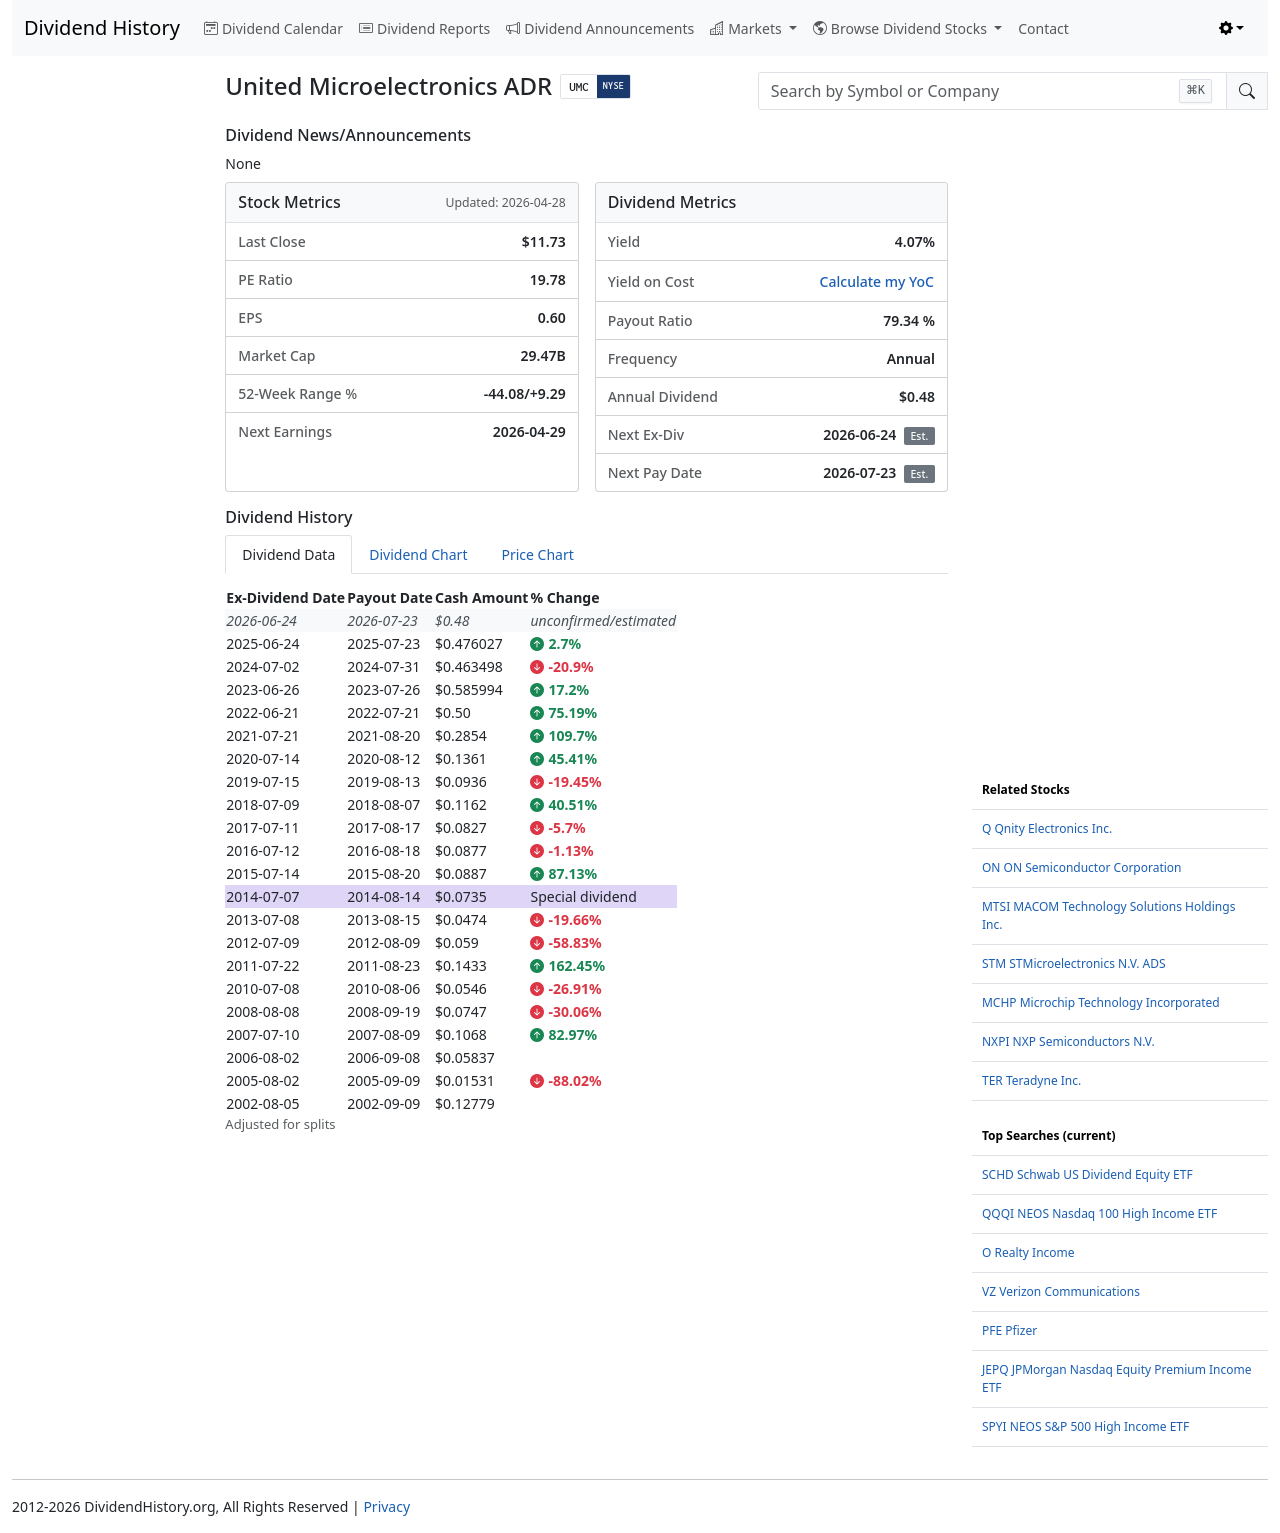 This screenshot has height=1533, width=1280. Describe the element at coordinates (1043, 28) in the screenshot. I see `Contact` at that location.